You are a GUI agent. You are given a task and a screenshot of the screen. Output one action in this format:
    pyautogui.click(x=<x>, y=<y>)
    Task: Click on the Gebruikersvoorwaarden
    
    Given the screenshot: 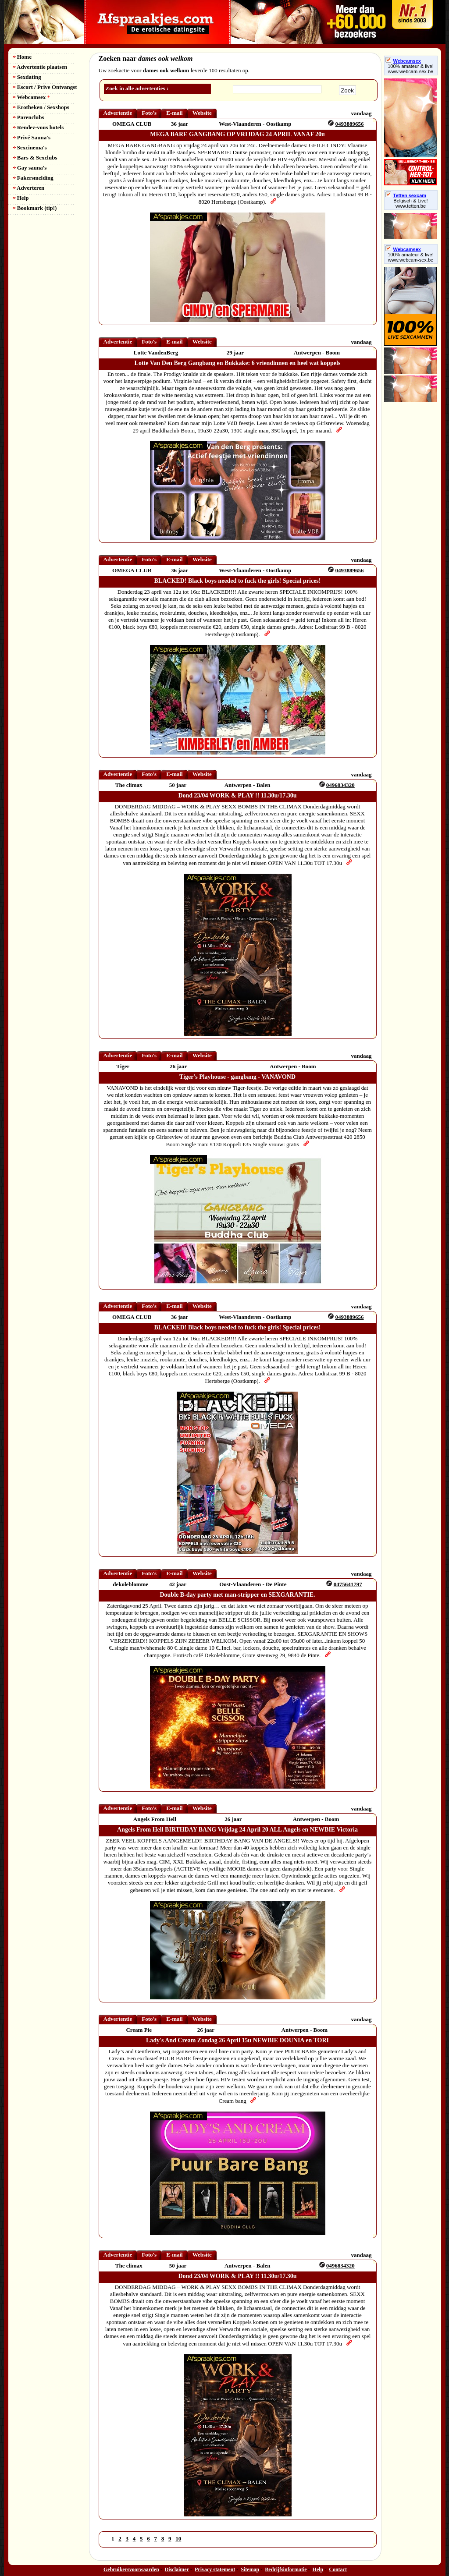 What is the action you would take?
    pyautogui.click(x=131, y=2569)
    